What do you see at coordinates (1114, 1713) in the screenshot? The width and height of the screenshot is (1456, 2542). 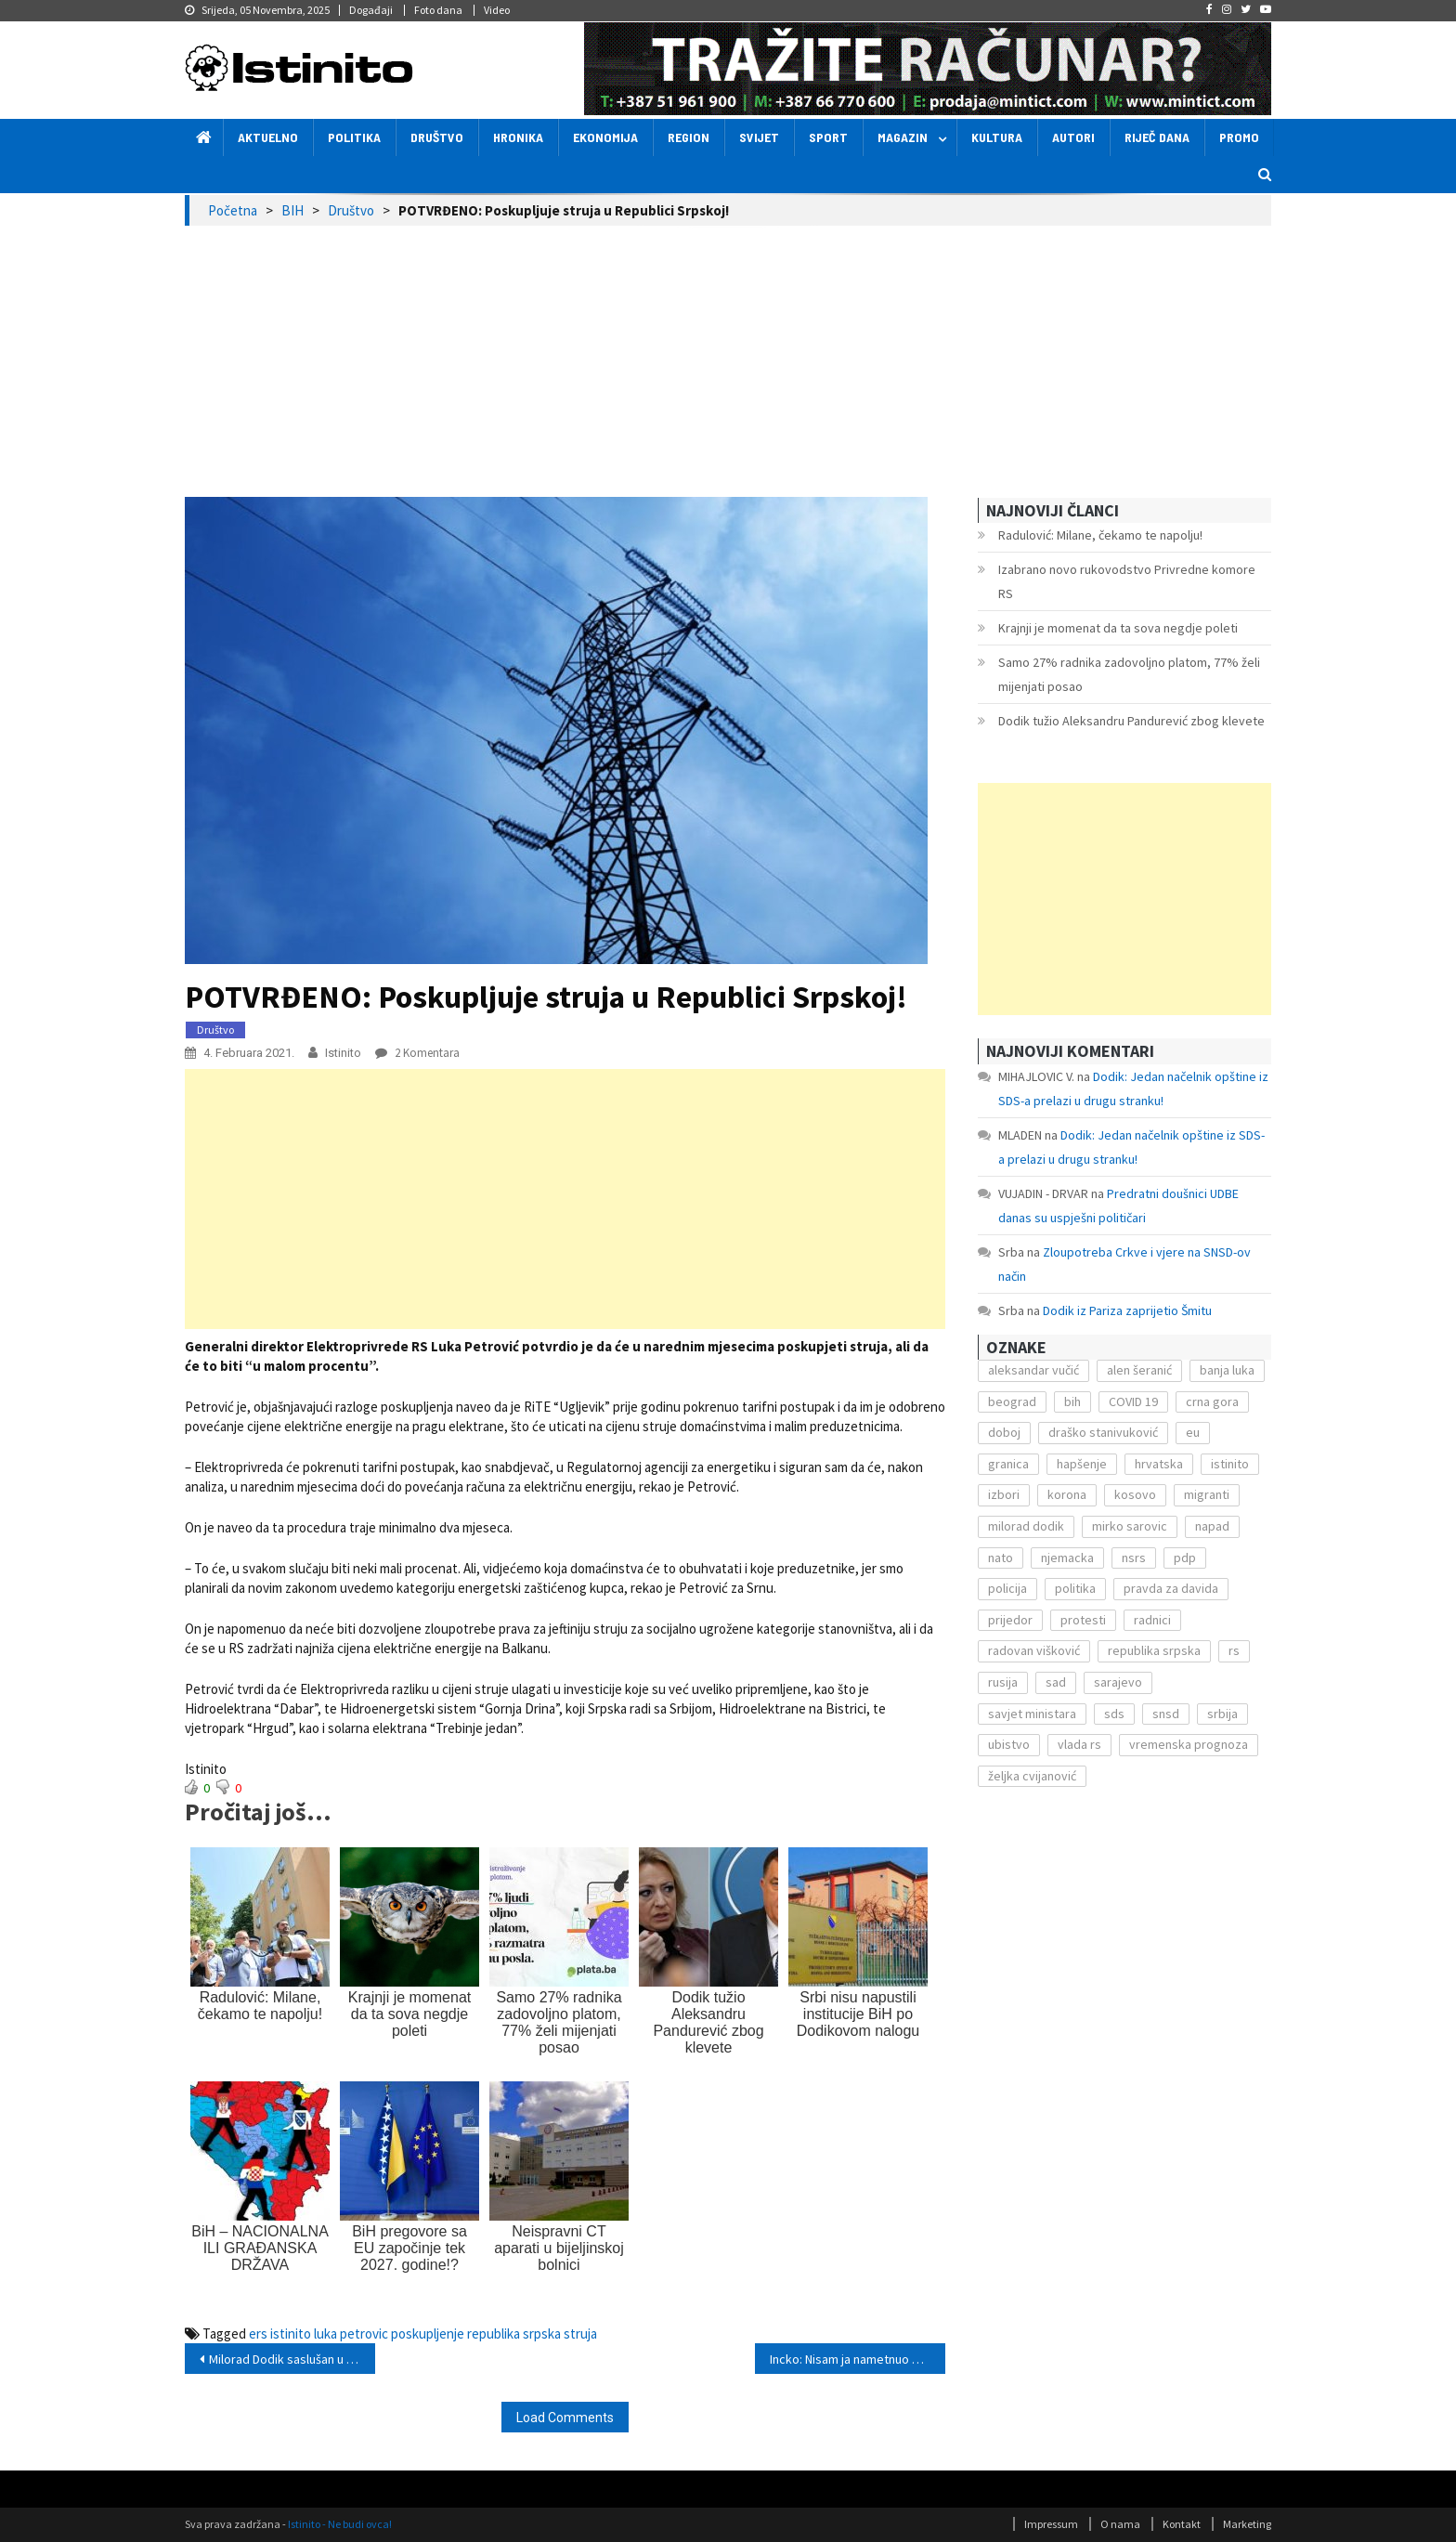 I see `sds [sds (239 stavki)]` at bounding box center [1114, 1713].